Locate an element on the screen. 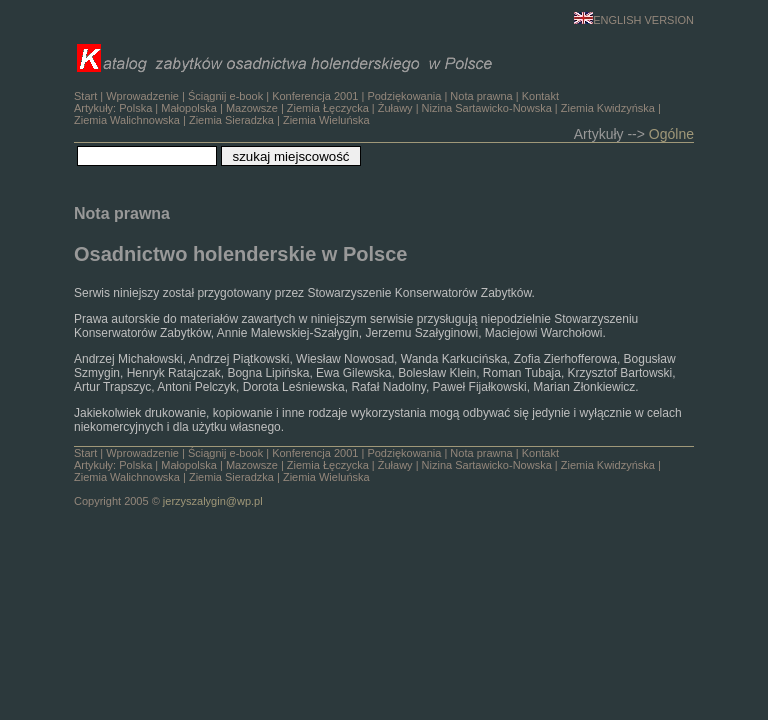  ENGLISH VERSION is located at coordinates (634, 20).